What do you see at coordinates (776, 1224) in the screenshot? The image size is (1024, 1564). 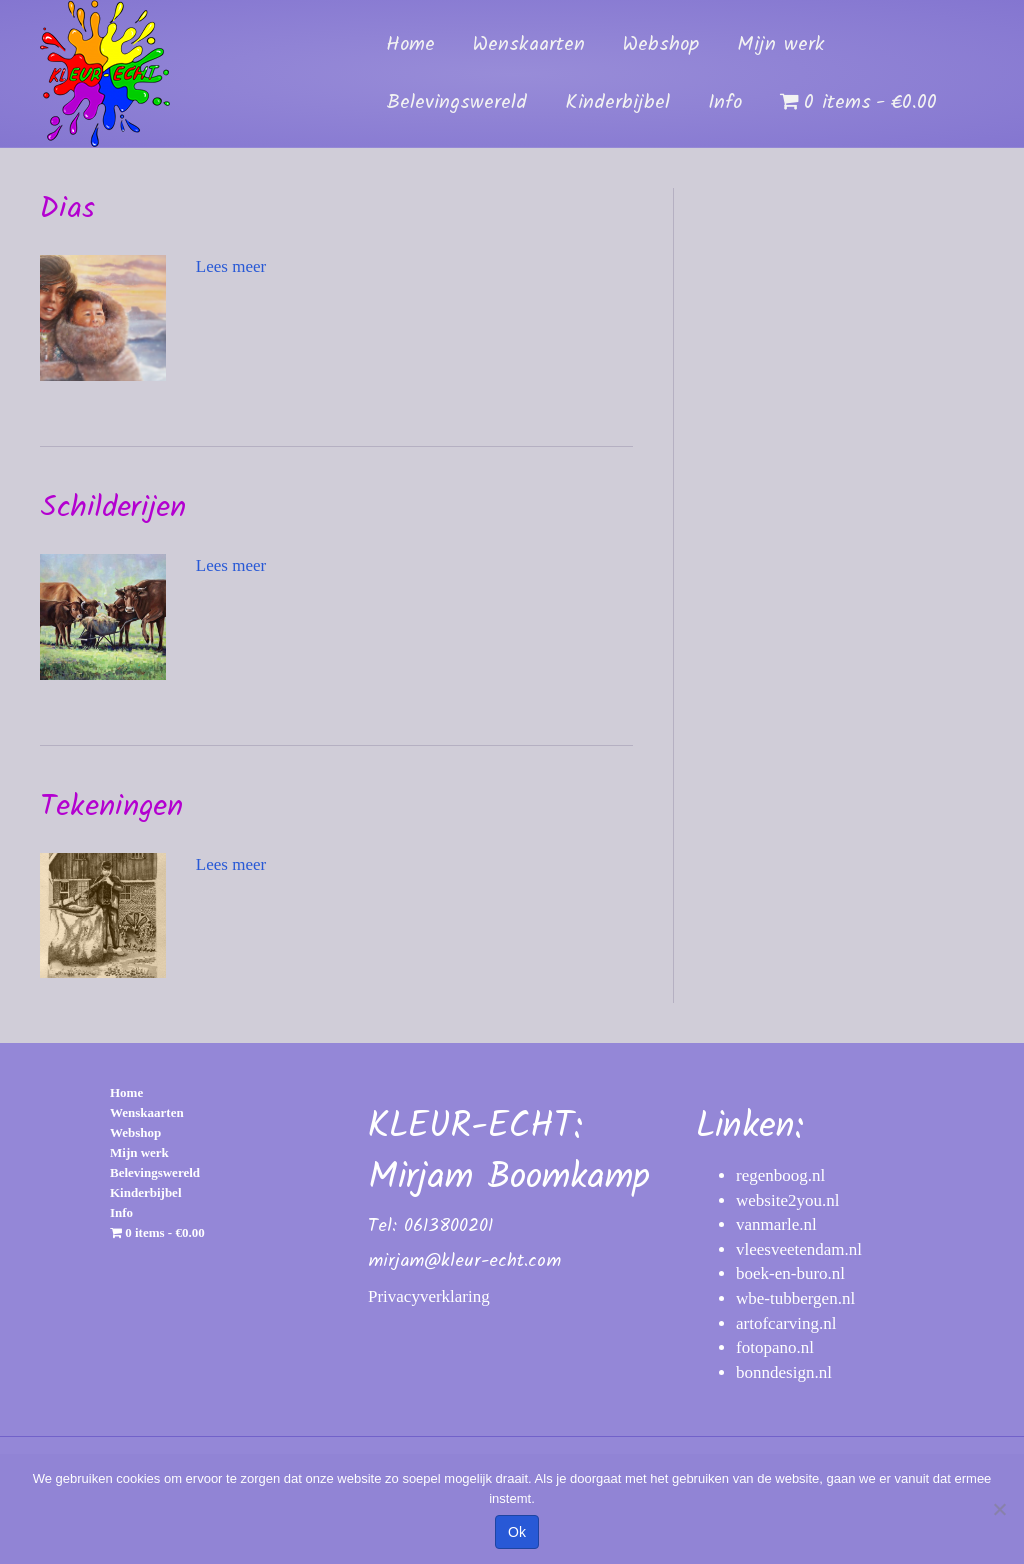 I see `vanmarle.nl` at bounding box center [776, 1224].